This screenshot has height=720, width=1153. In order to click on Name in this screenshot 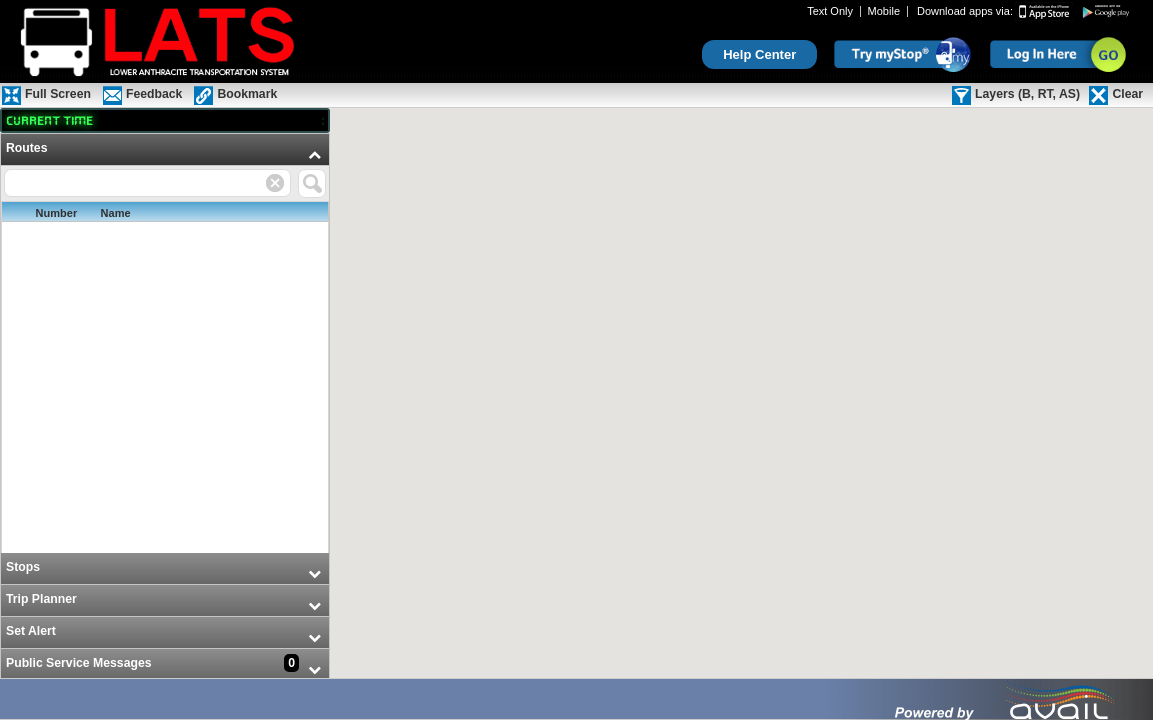, I will do `click(116, 213)`.